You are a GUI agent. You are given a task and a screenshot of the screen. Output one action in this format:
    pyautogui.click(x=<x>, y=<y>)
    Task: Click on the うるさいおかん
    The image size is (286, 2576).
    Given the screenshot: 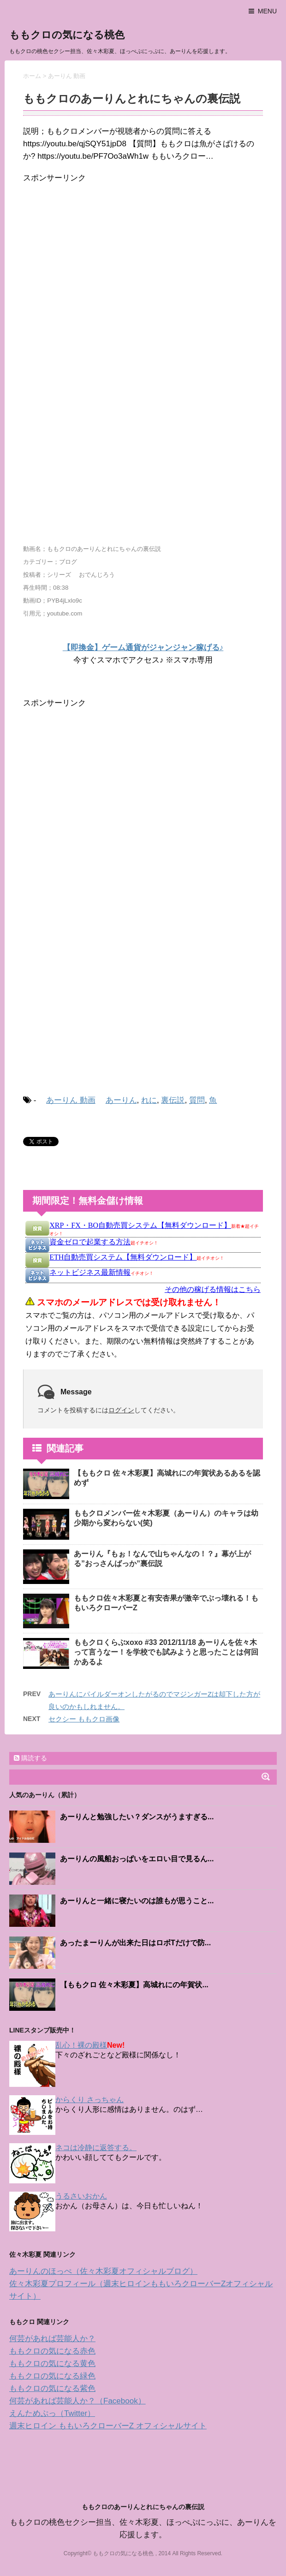 What is the action you would take?
    pyautogui.click(x=81, y=2196)
    